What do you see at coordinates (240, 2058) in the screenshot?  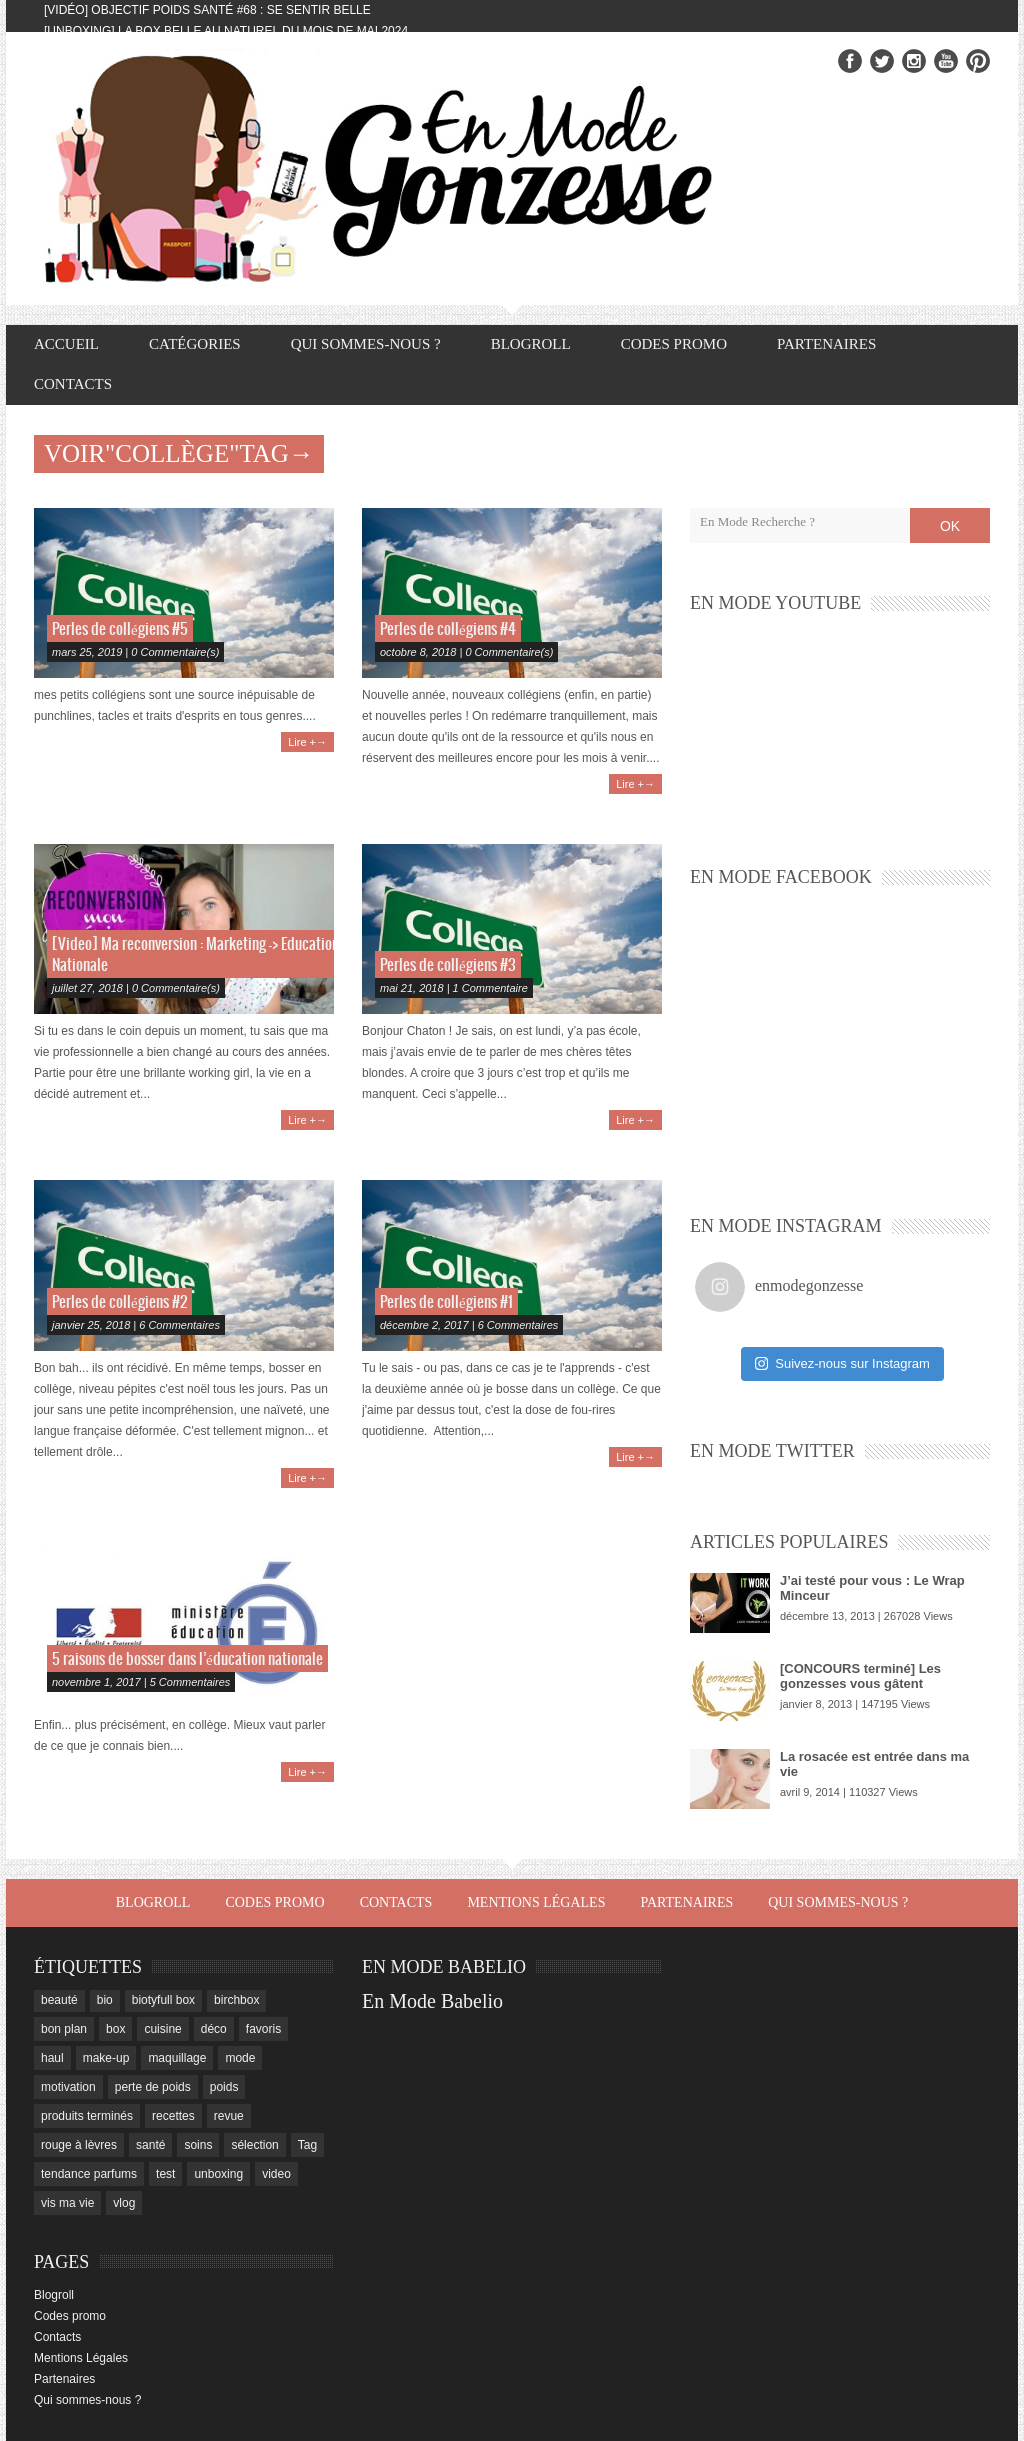 I see `mode` at bounding box center [240, 2058].